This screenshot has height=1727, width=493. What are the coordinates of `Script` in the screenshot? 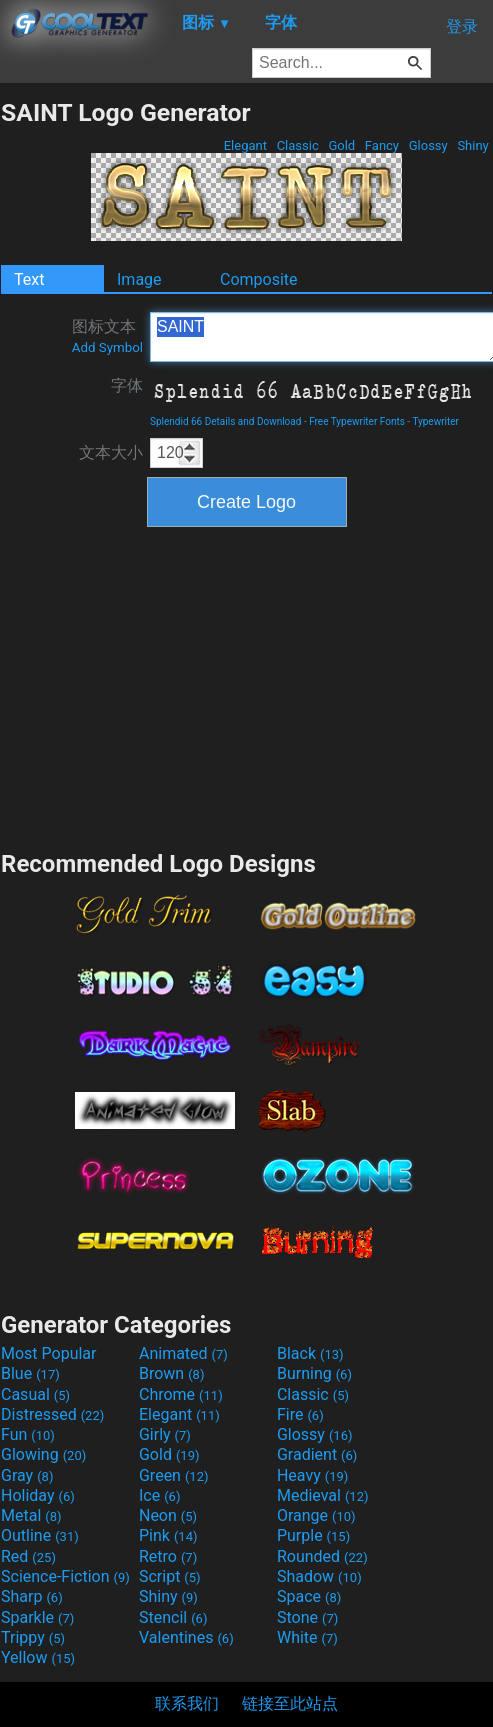 It's located at (170, 1576).